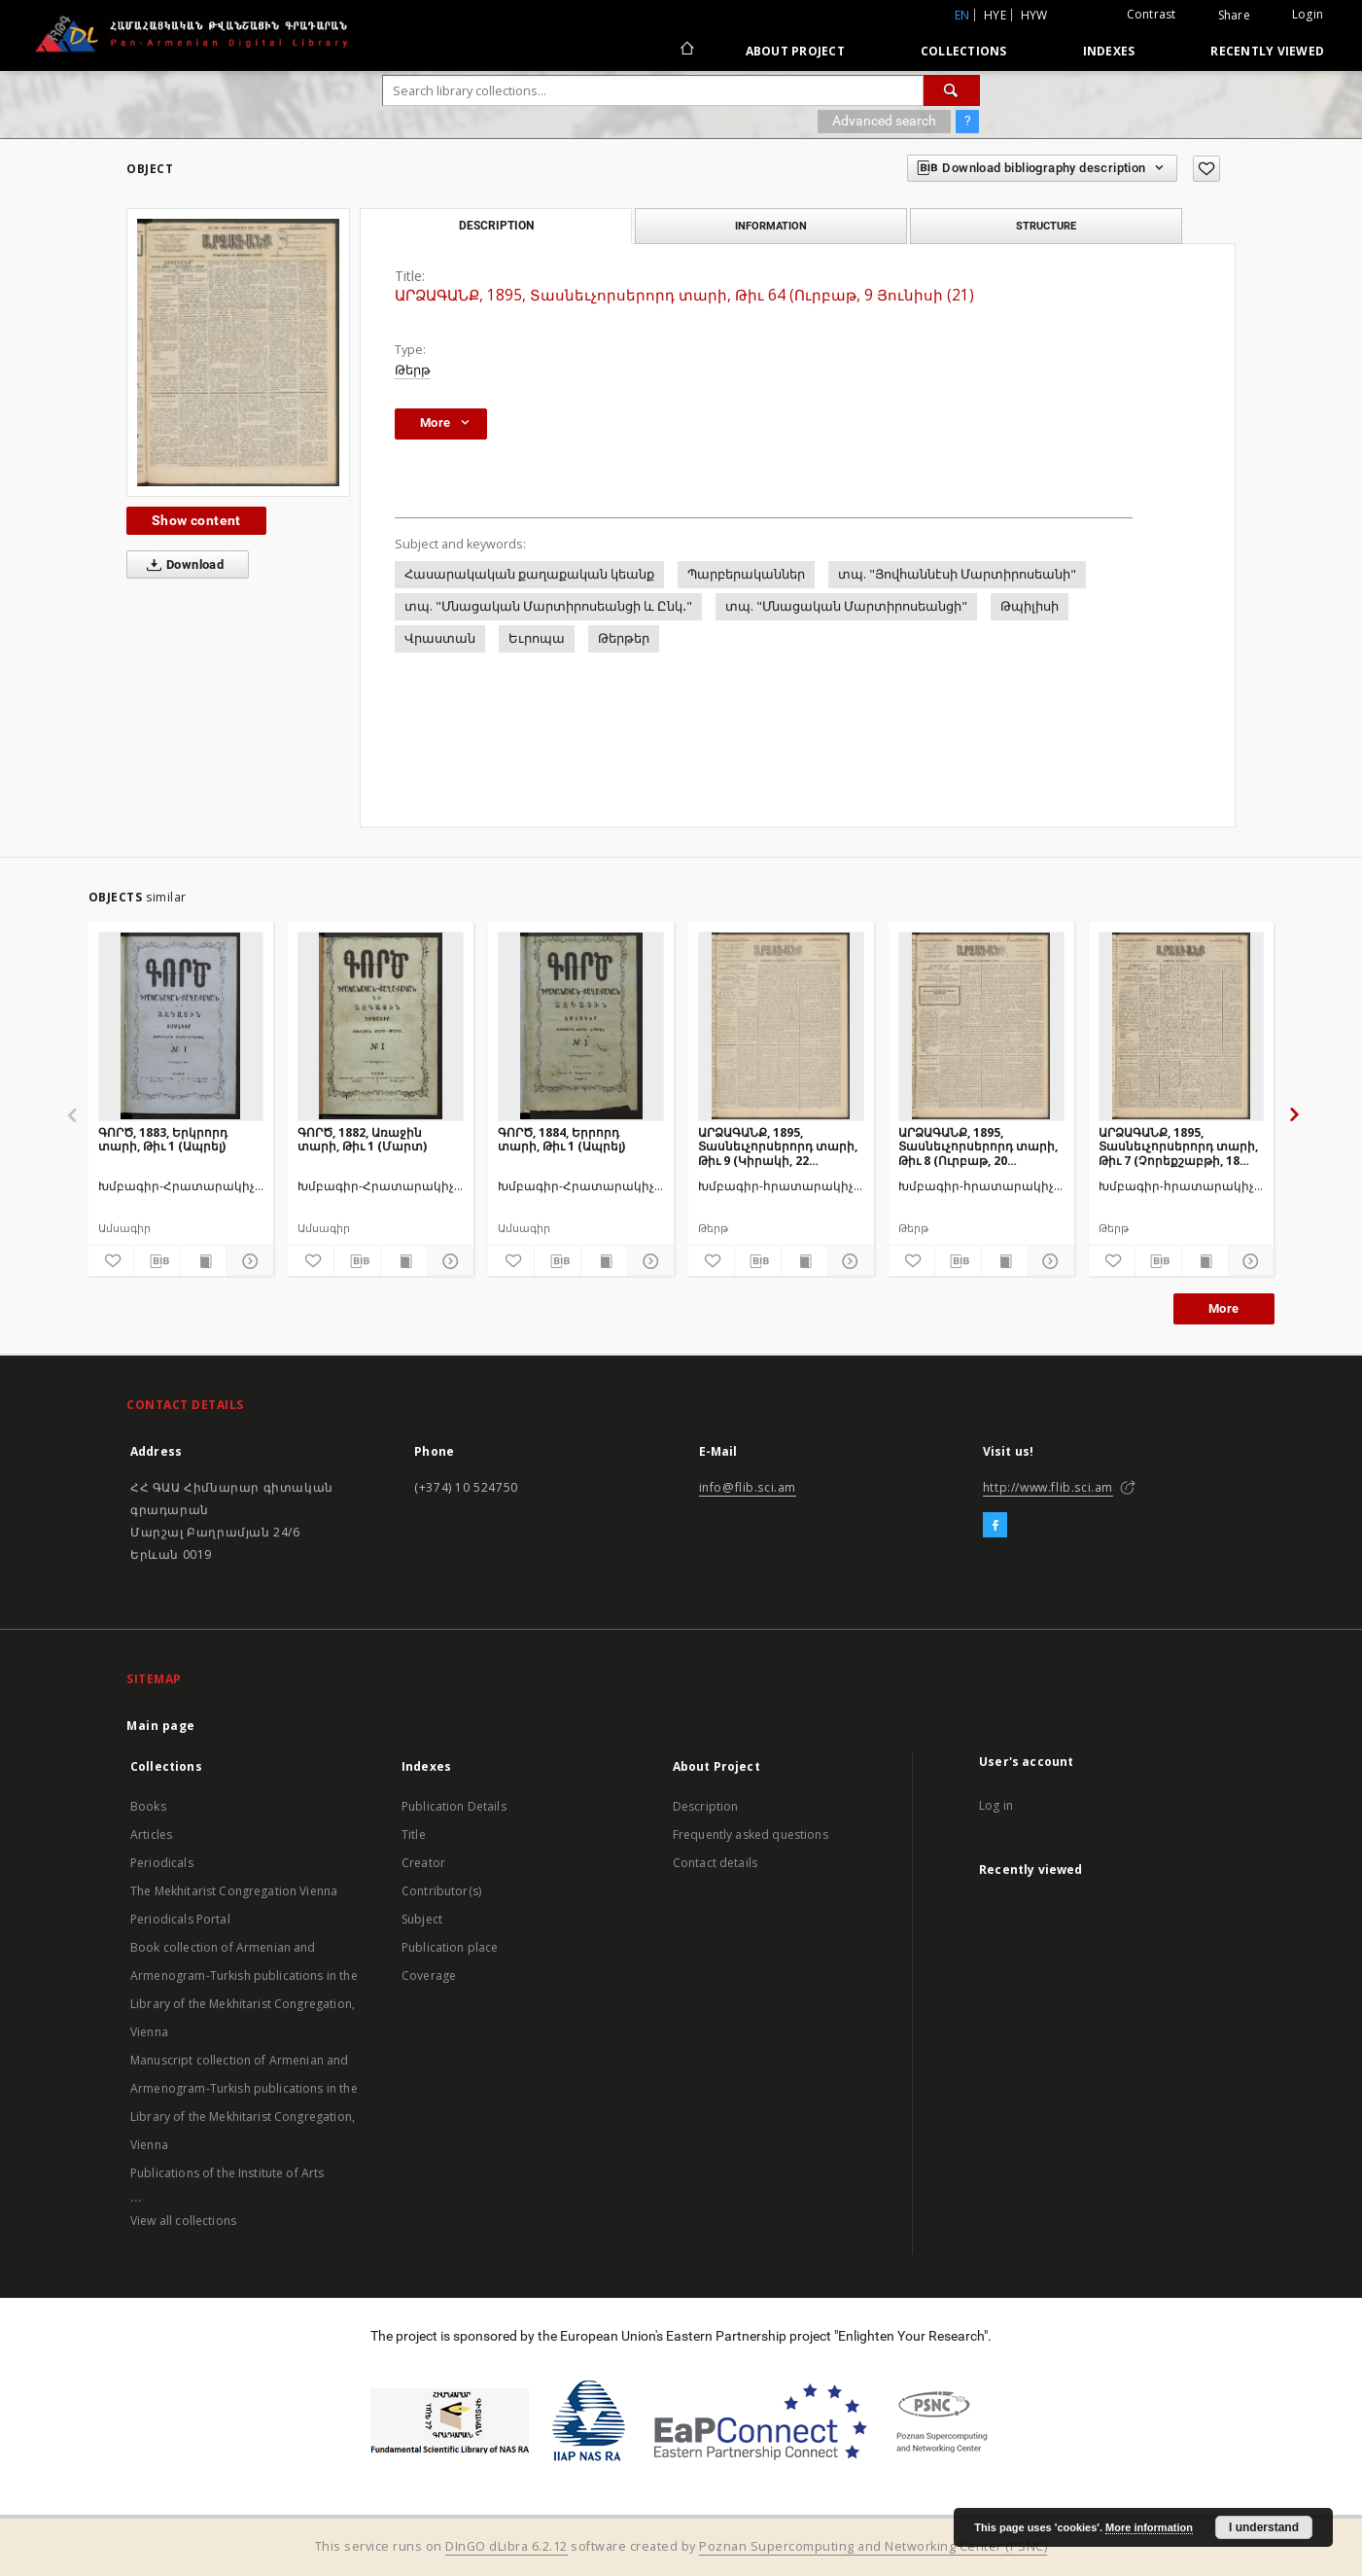  I want to click on Creator, so click(423, 1862).